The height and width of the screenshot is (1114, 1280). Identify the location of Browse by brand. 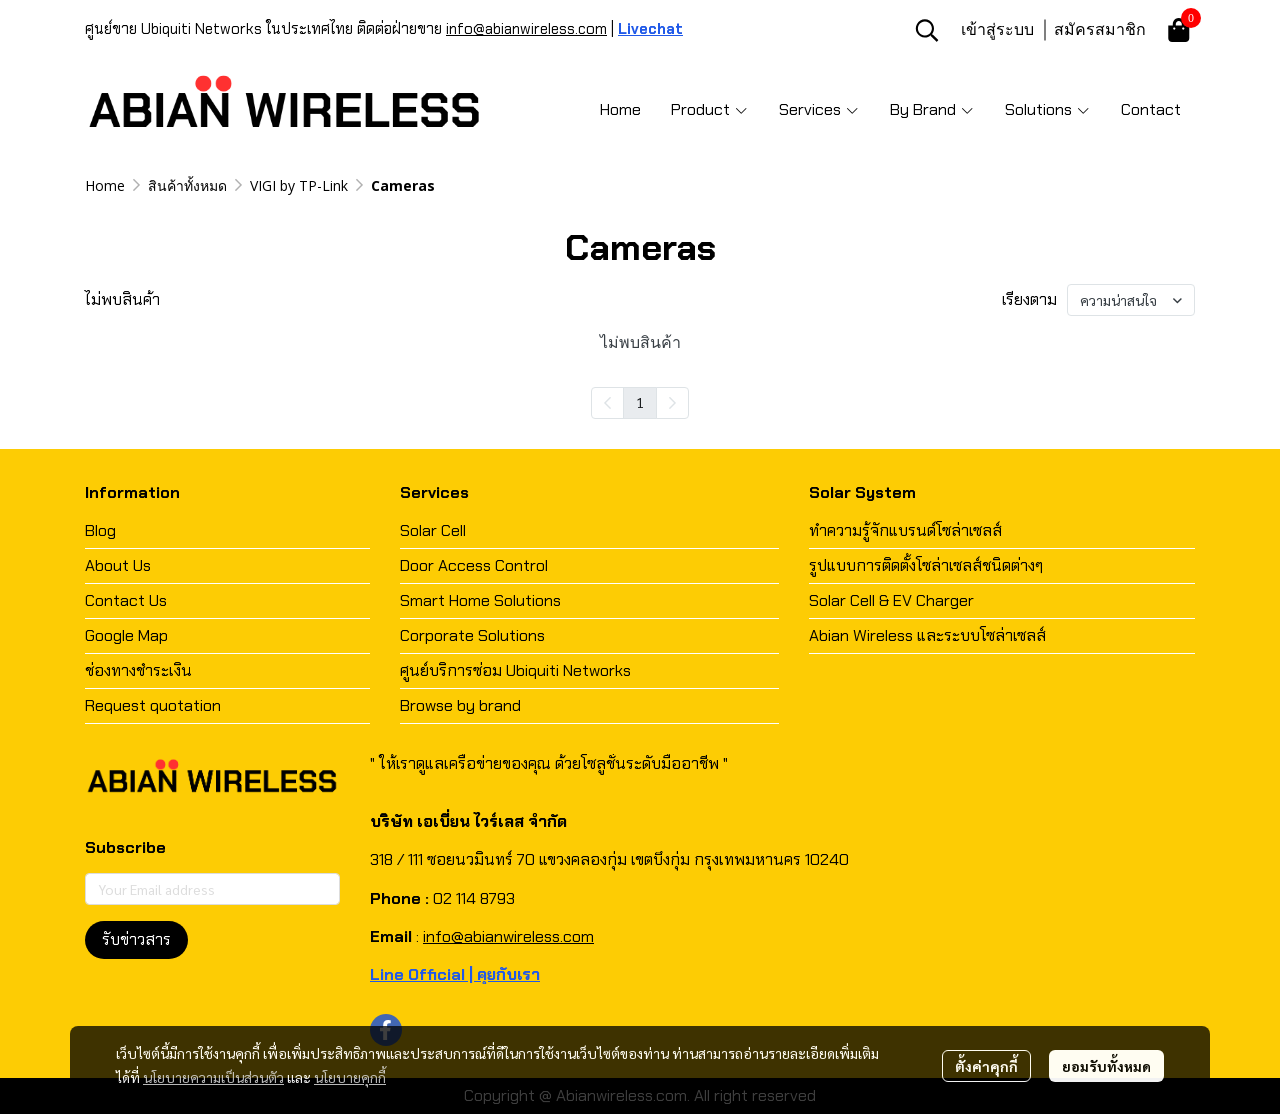
(460, 705).